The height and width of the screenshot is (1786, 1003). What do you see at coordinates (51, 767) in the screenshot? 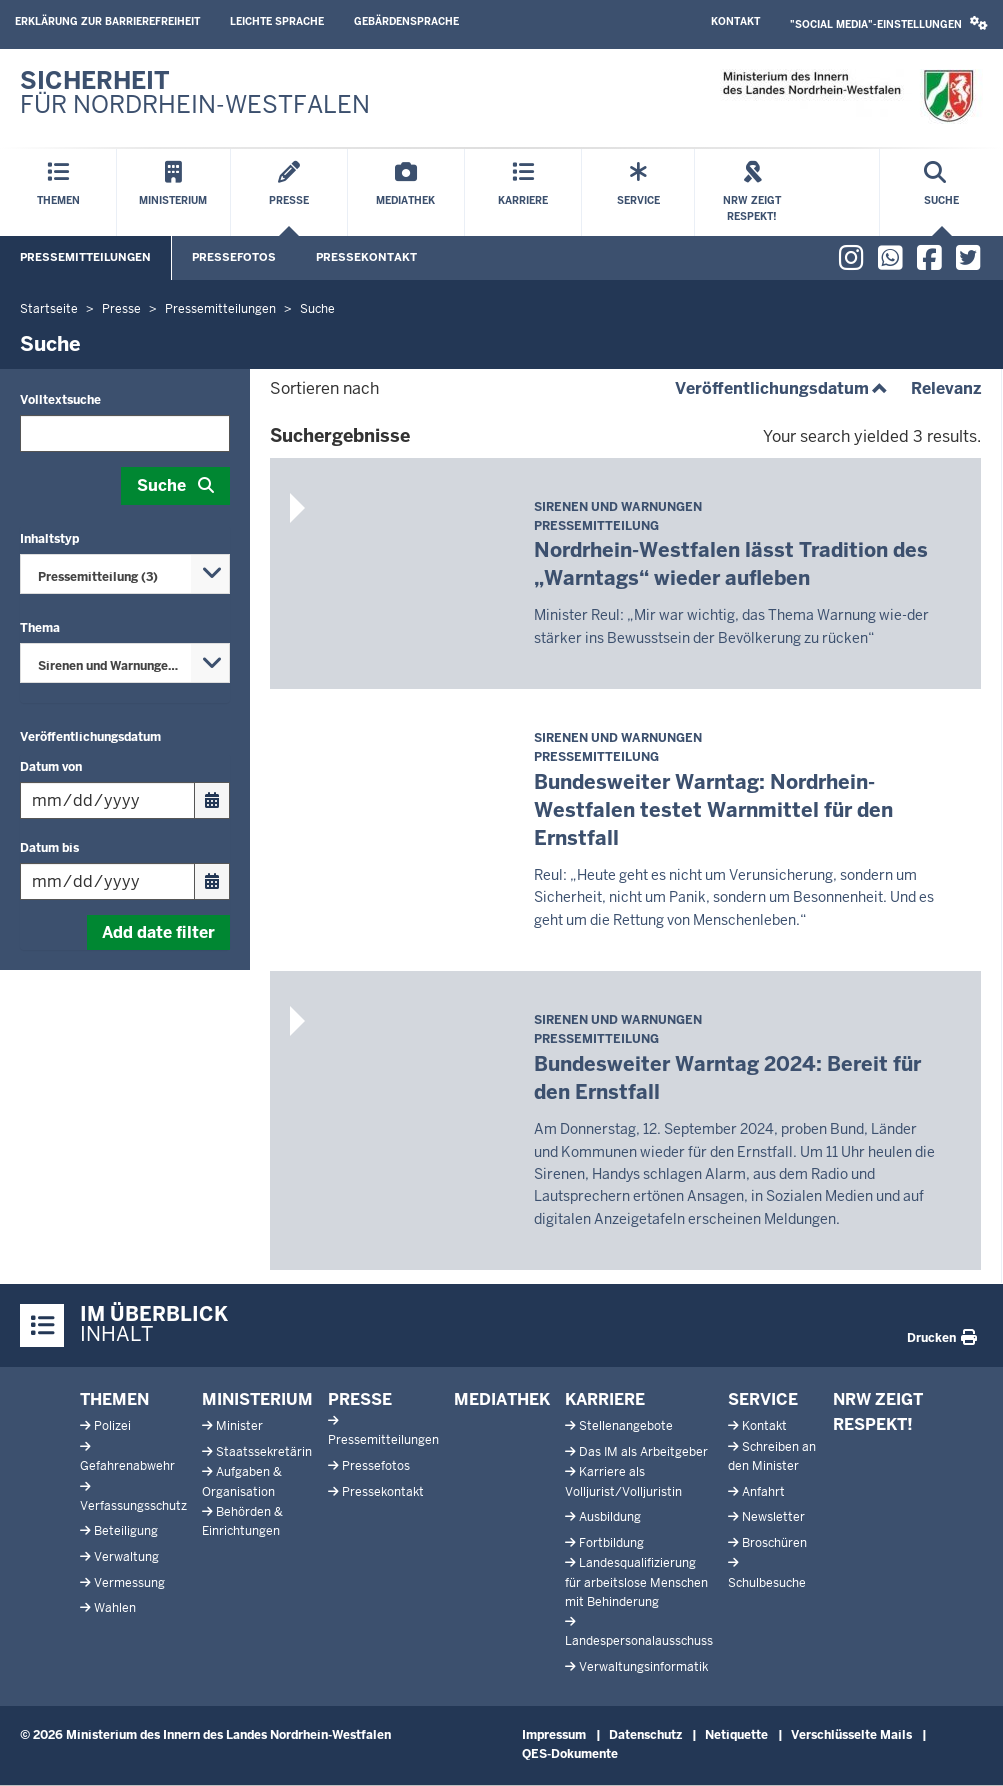
I see `Datum von` at bounding box center [51, 767].